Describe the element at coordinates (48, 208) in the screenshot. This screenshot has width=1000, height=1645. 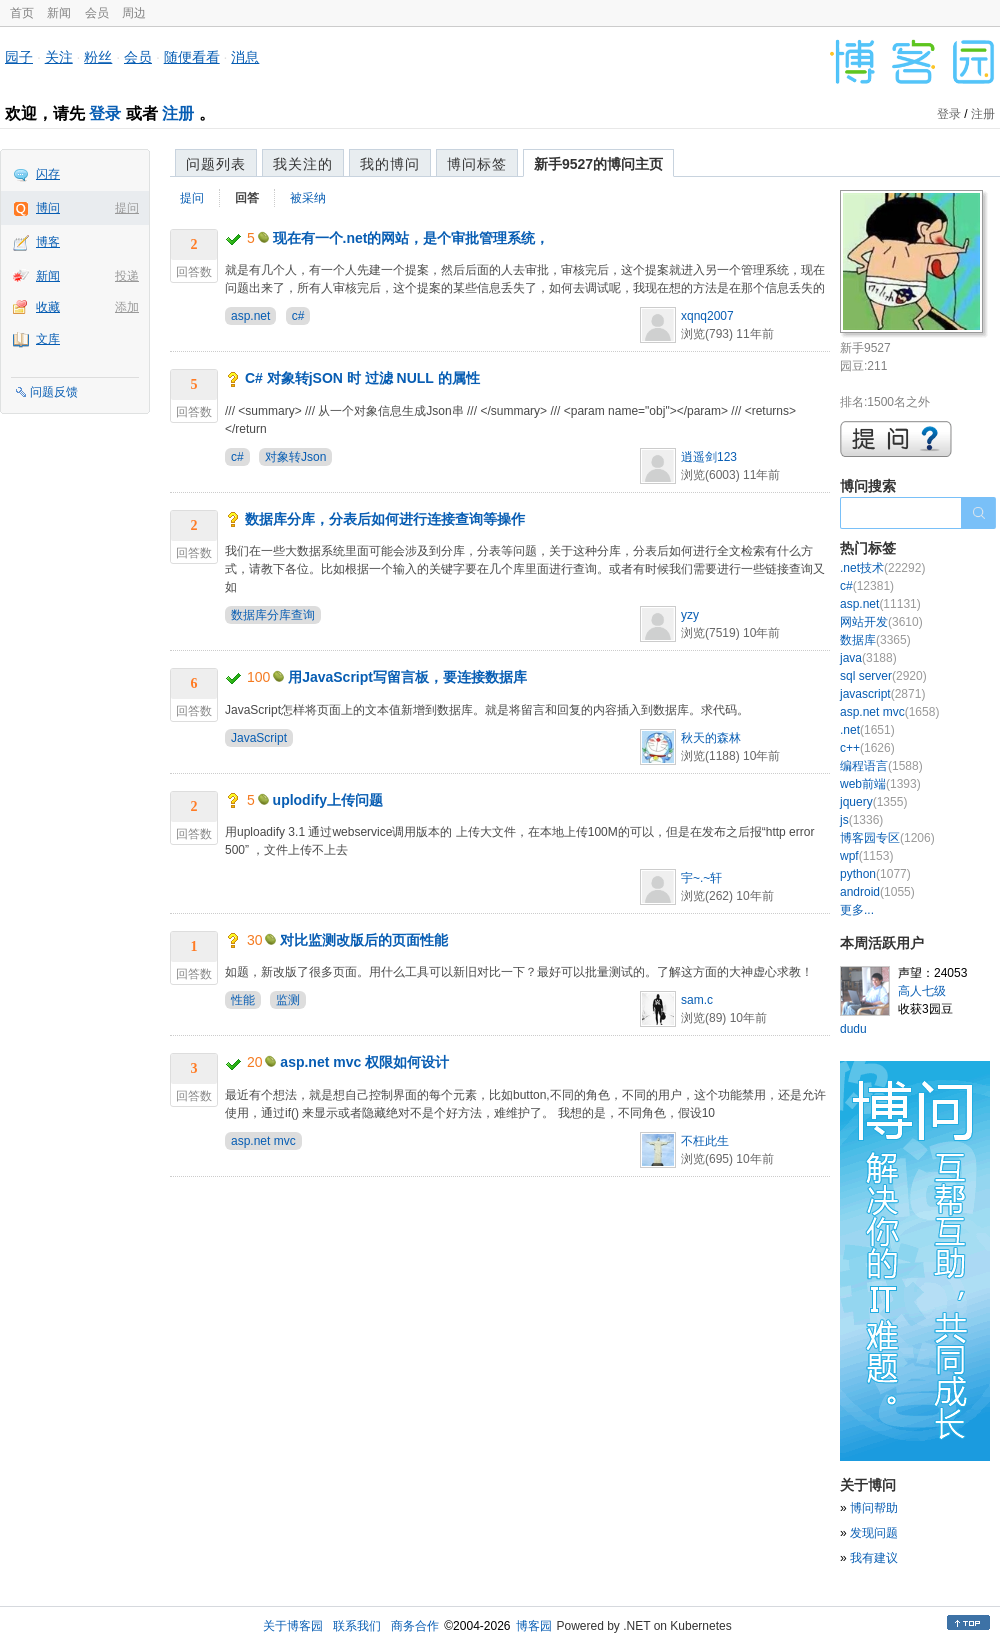
I see `博问` at that location.